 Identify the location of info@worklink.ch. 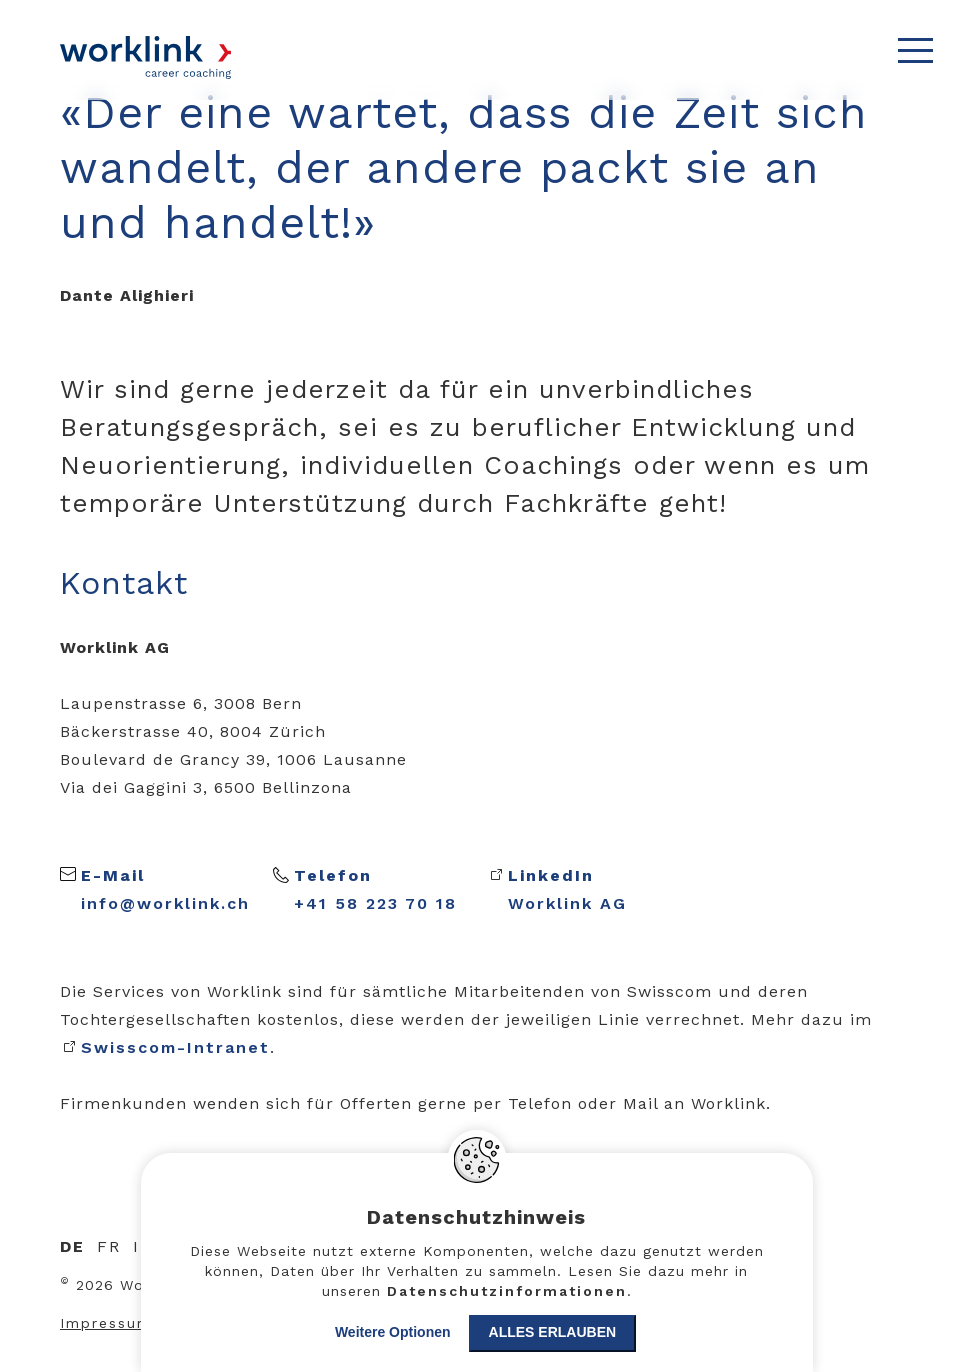
(165, 887).